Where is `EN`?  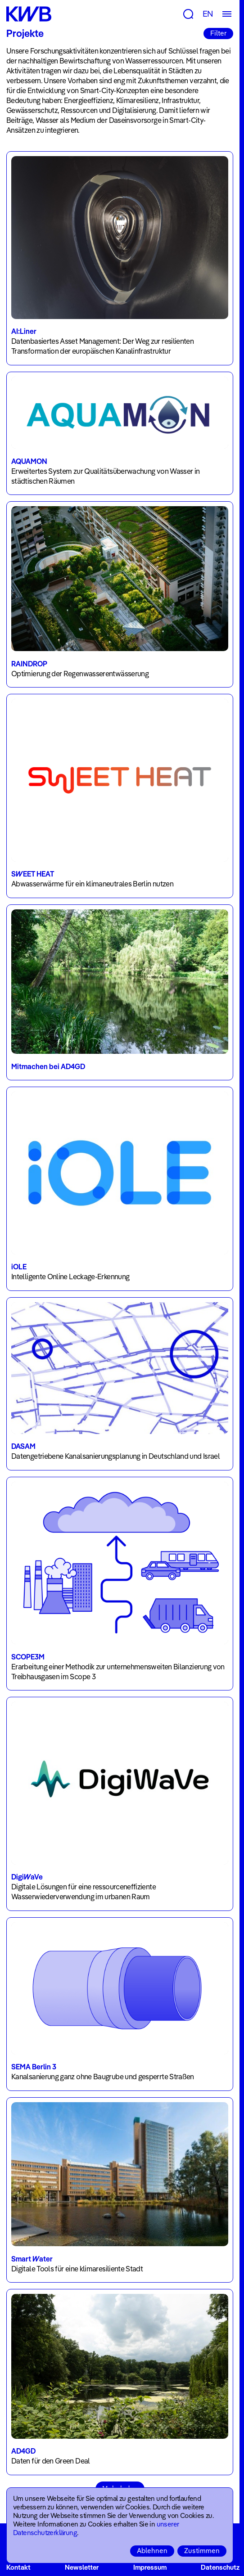 EN is located at coordinates (208, 14).